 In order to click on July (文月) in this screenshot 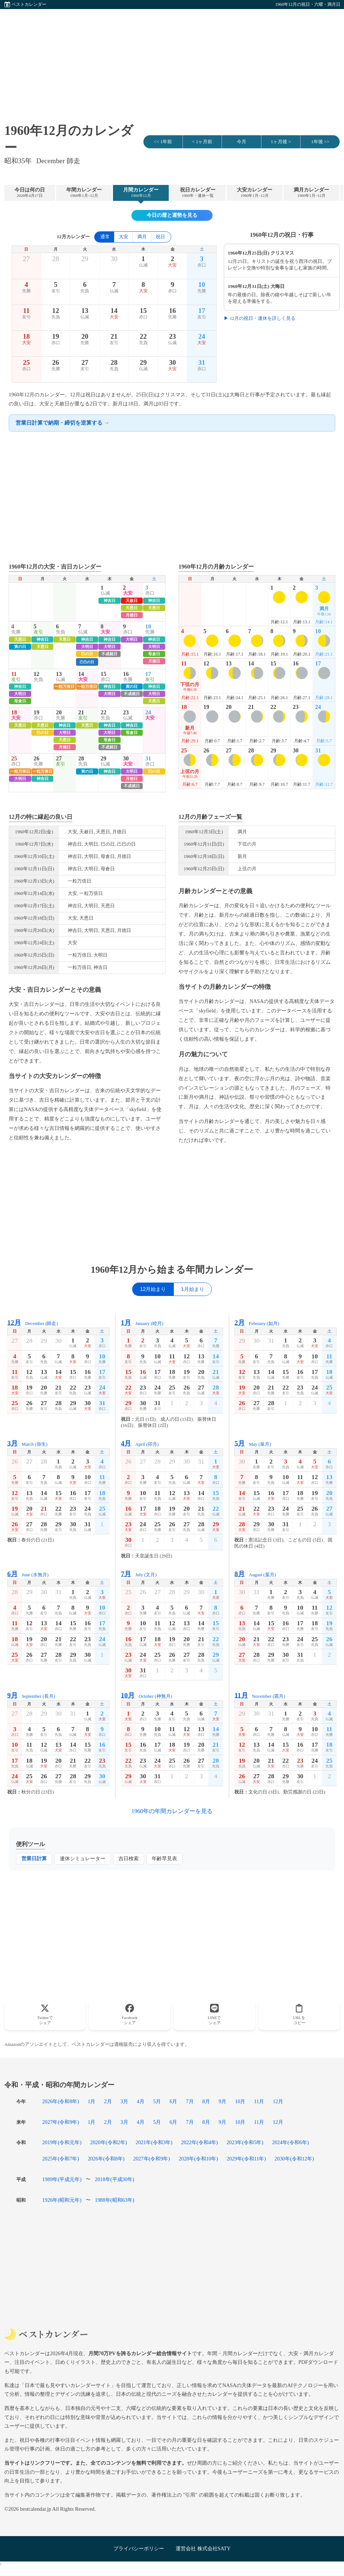, I will do `click(139, 1574)`.